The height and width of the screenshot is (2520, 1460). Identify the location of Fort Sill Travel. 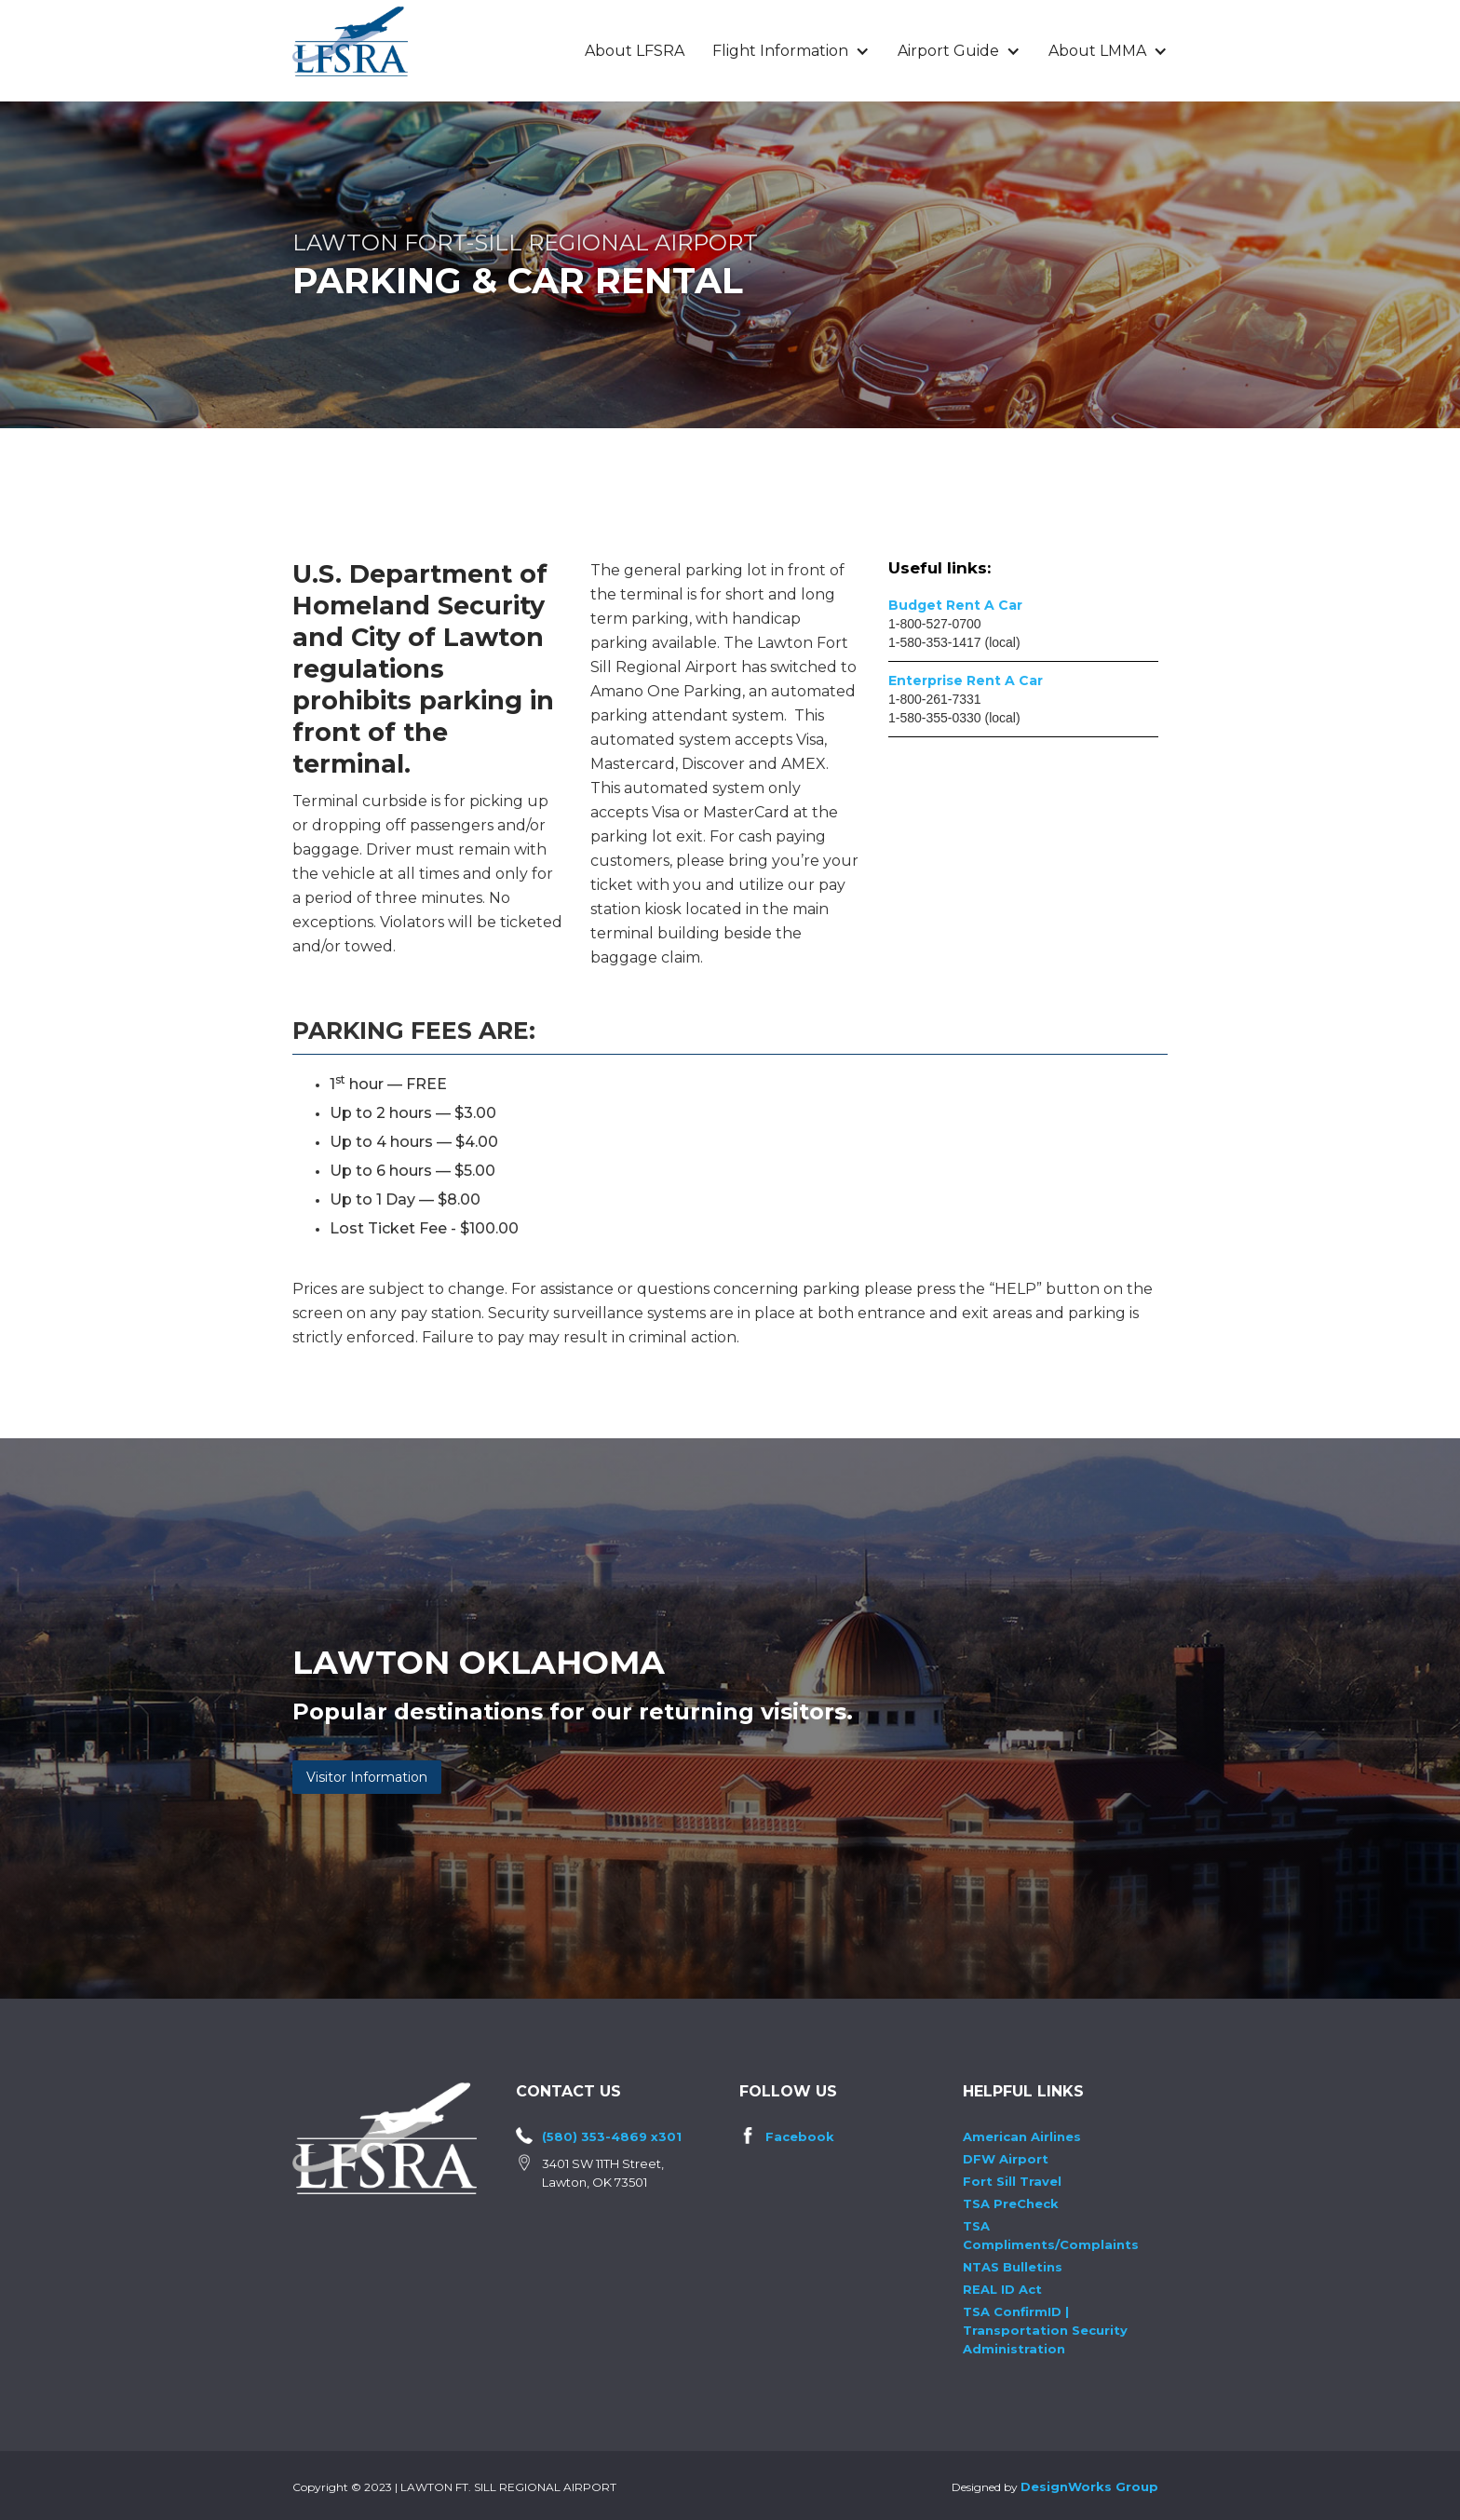
(1012, 2181).